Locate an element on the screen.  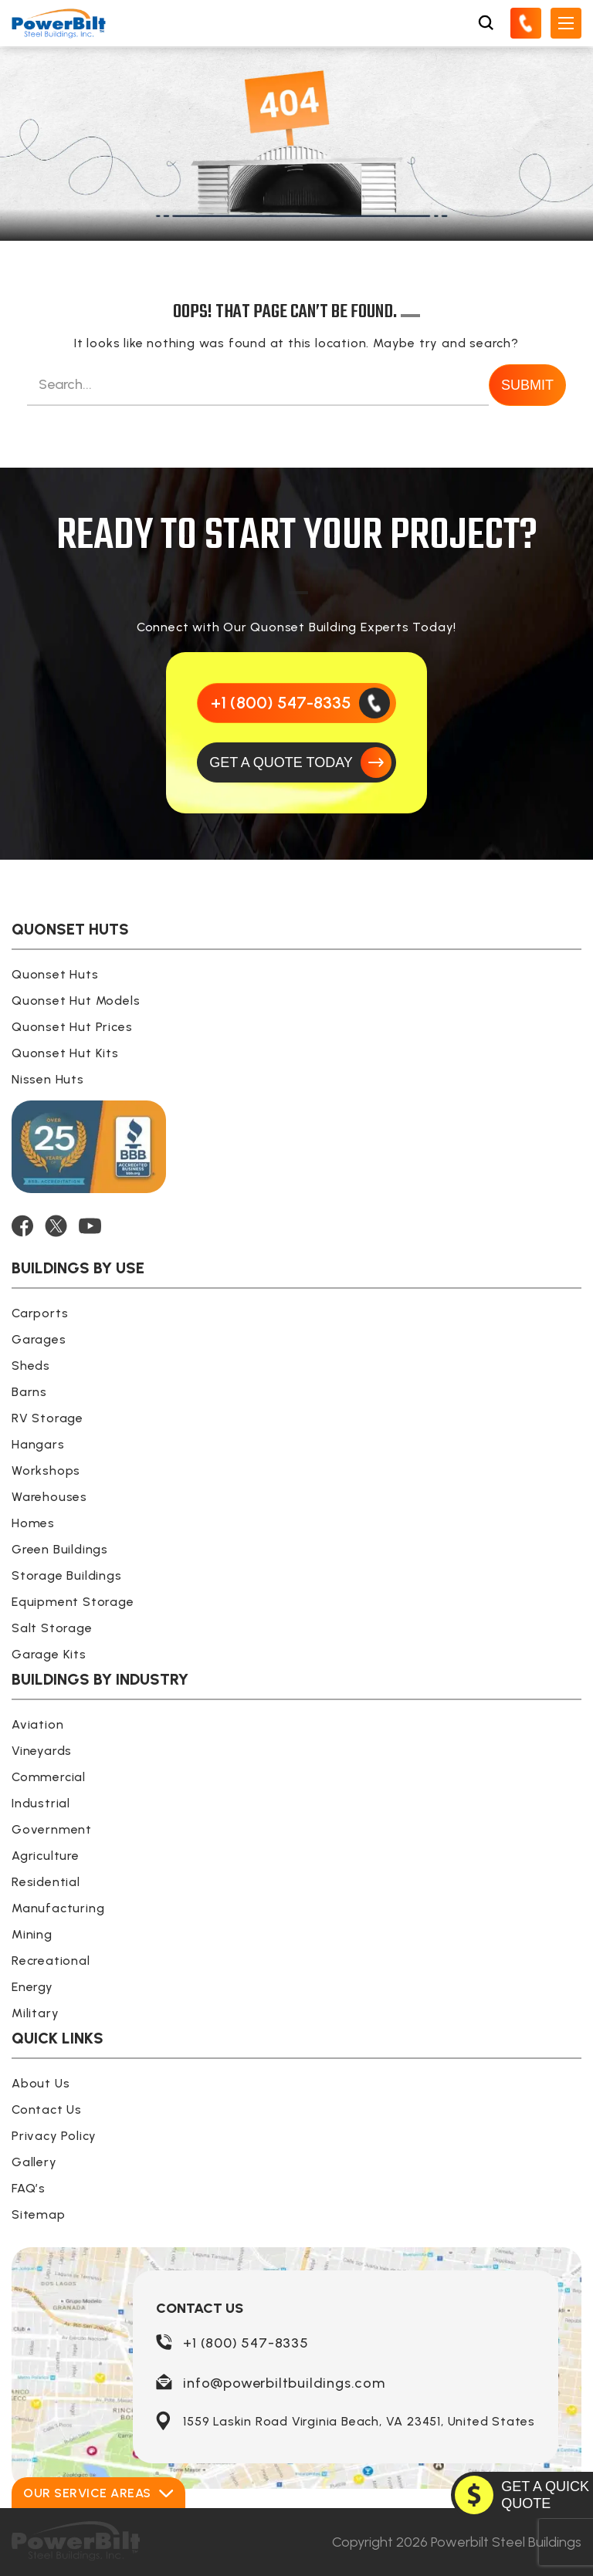
Equipment Storage is located at coordinates (73, 1601).